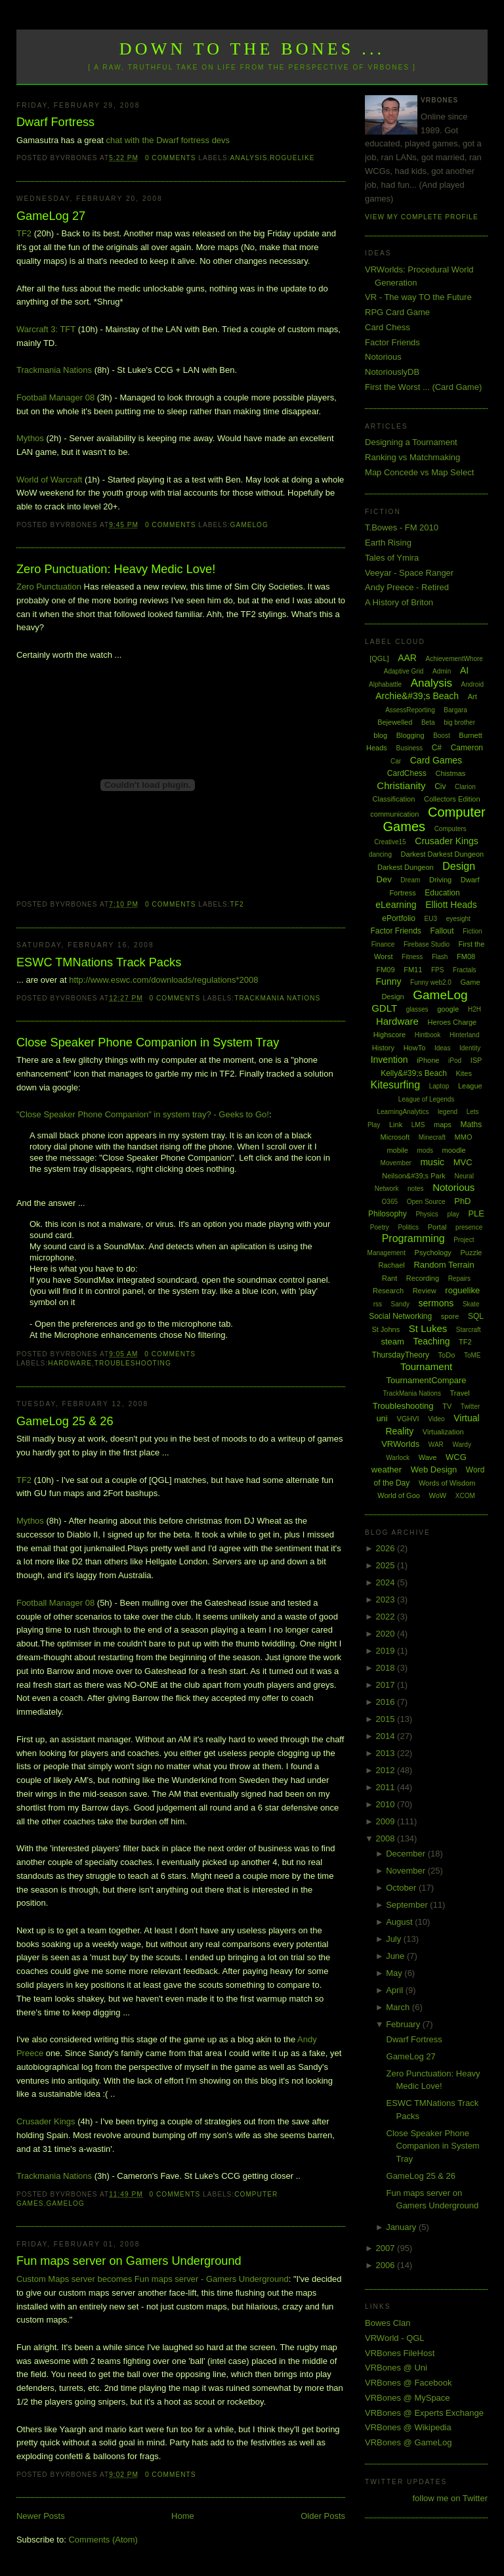 This screenshot has height=2576, width=504. What do you see at coordinates (387, 1213) in the screenshot?
I see `Philosophy` at bounding box center [387, 1213].